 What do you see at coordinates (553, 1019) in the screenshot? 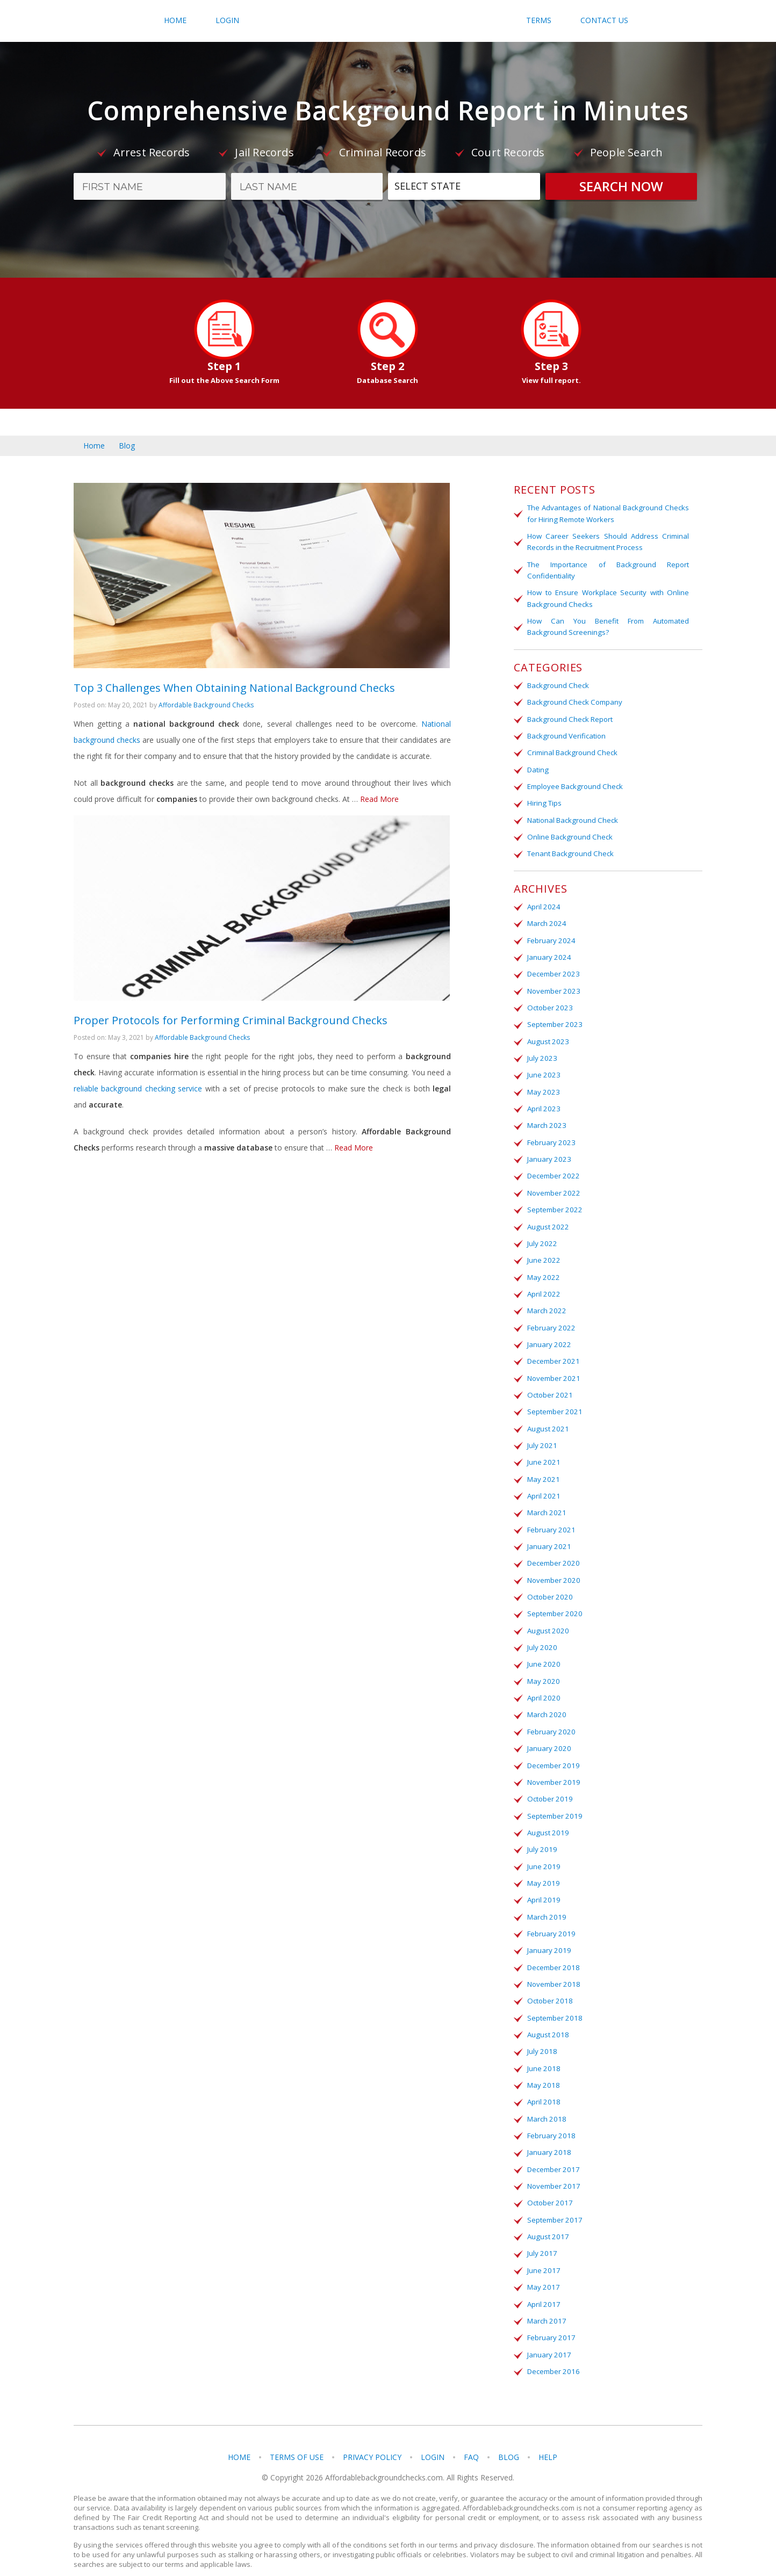
I see `September 2023` at bounding box center [553, 1019].